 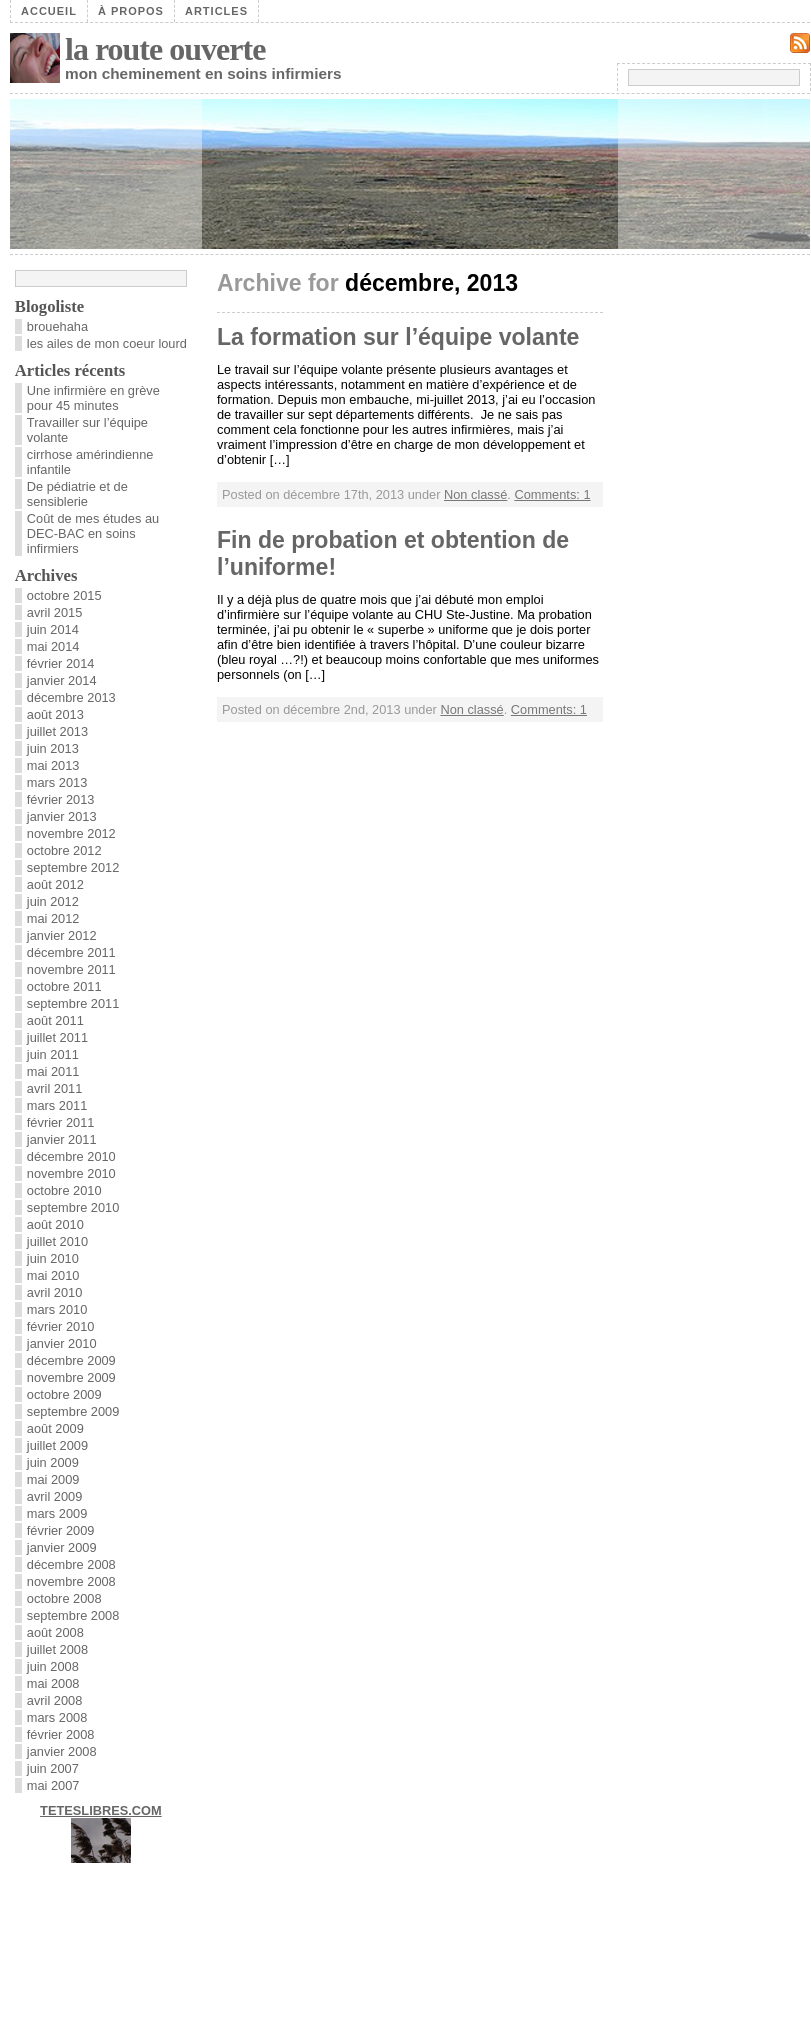 What do you see at coordinates (53, 748) in the screenshot?
I see `juin 2013` at bounding box center [53, 748].